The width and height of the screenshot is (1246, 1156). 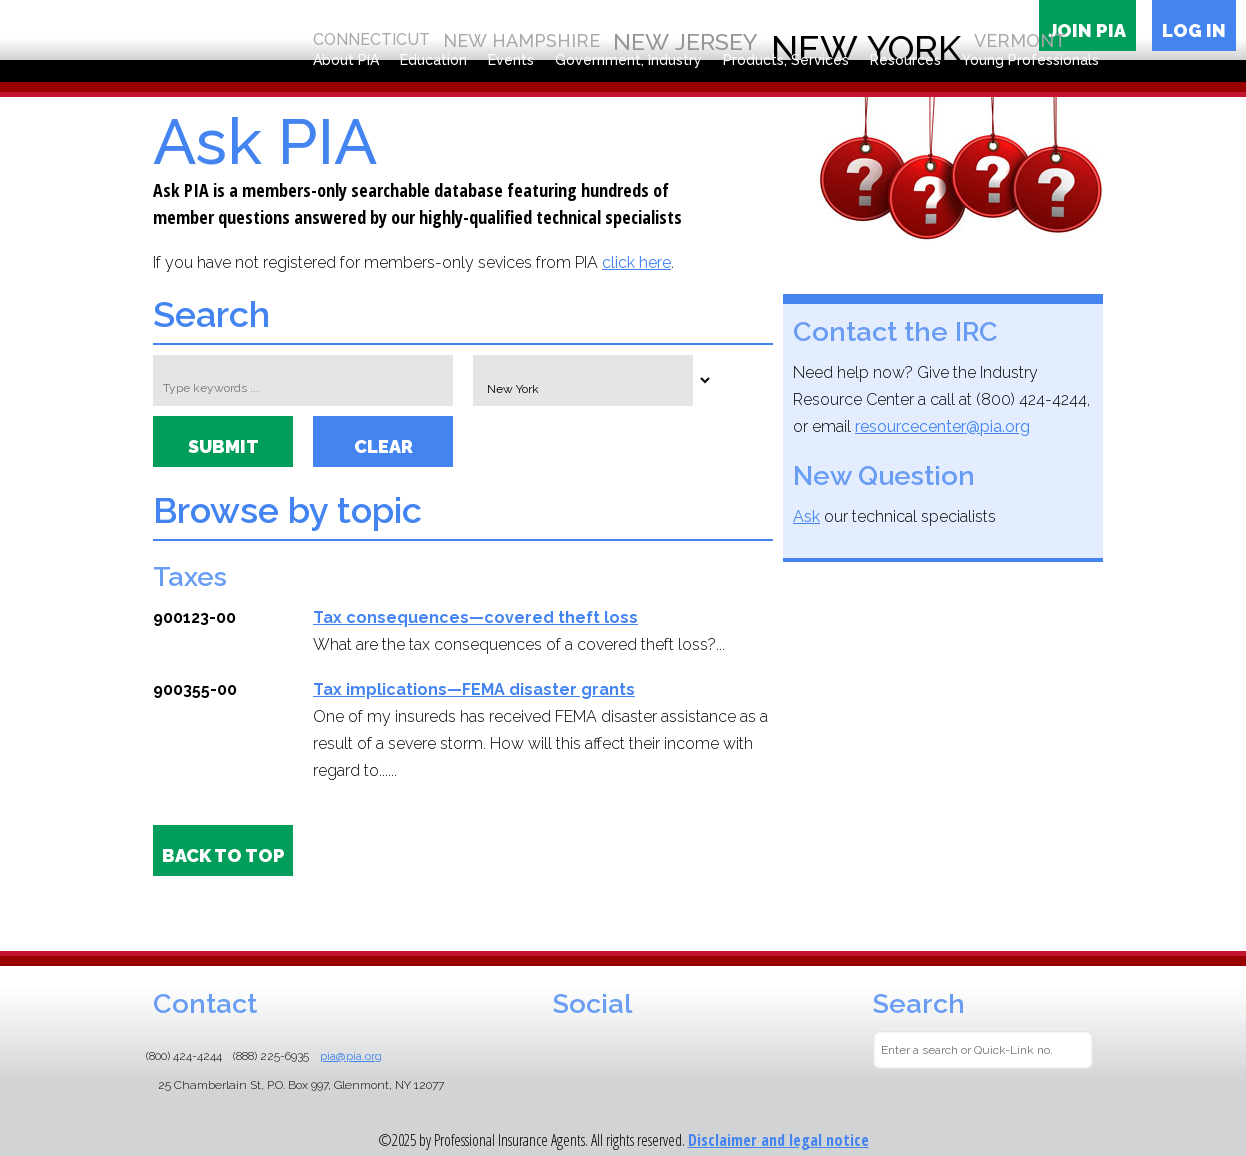 What do you see at coordinates (636, 262) in the screenshot?
I see `click here` at bounding box center [636, 262].